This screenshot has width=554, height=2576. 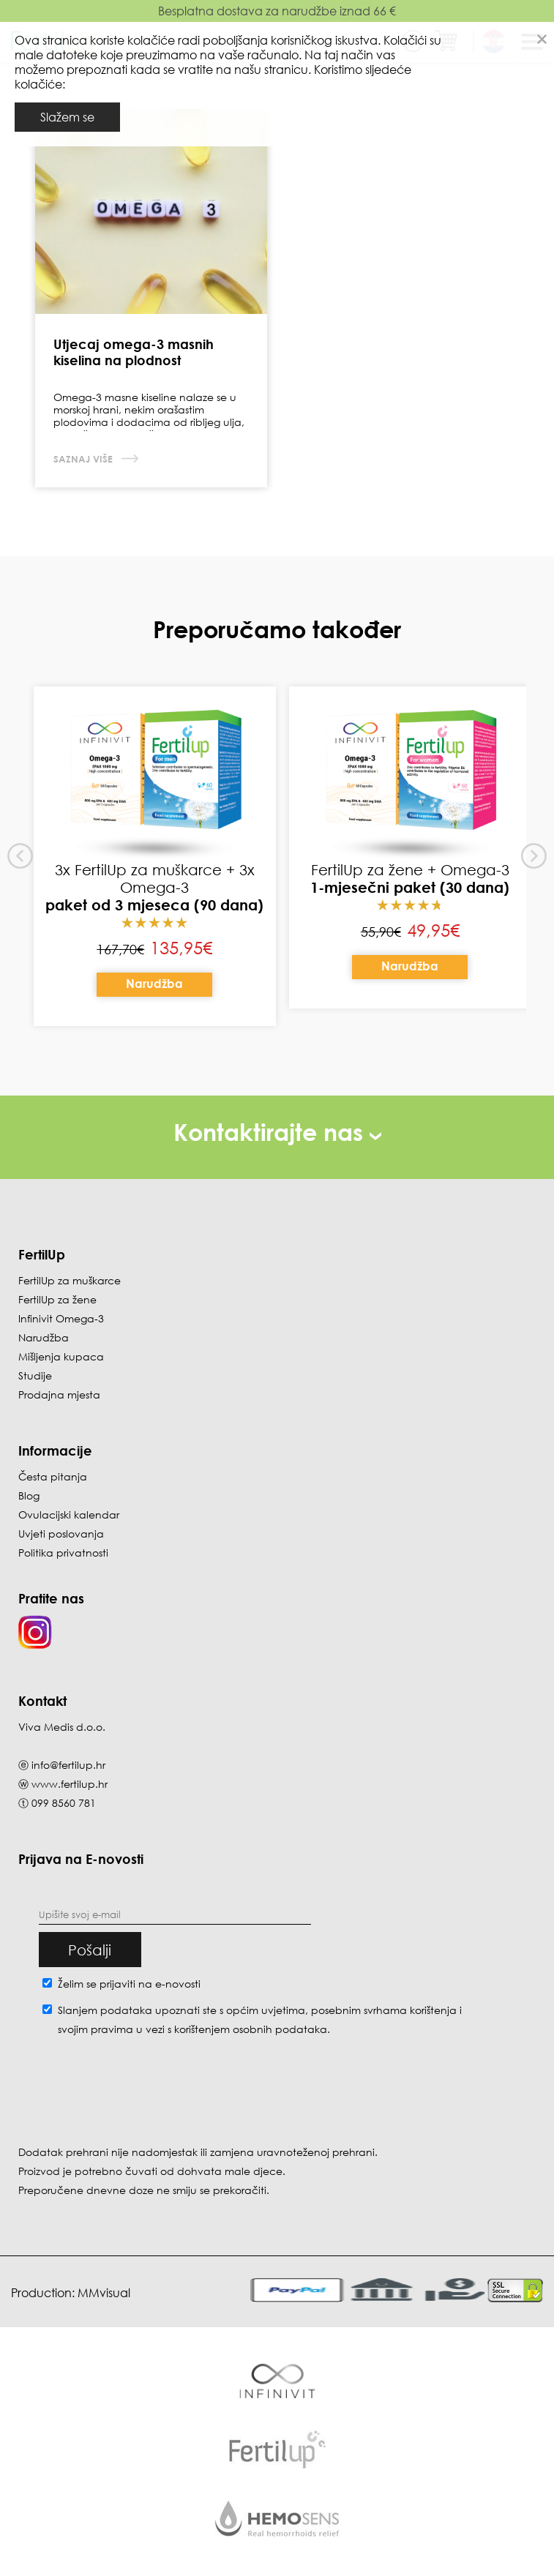 I want to click on Infinivit Omega-3, so click(x=61, y=1318).